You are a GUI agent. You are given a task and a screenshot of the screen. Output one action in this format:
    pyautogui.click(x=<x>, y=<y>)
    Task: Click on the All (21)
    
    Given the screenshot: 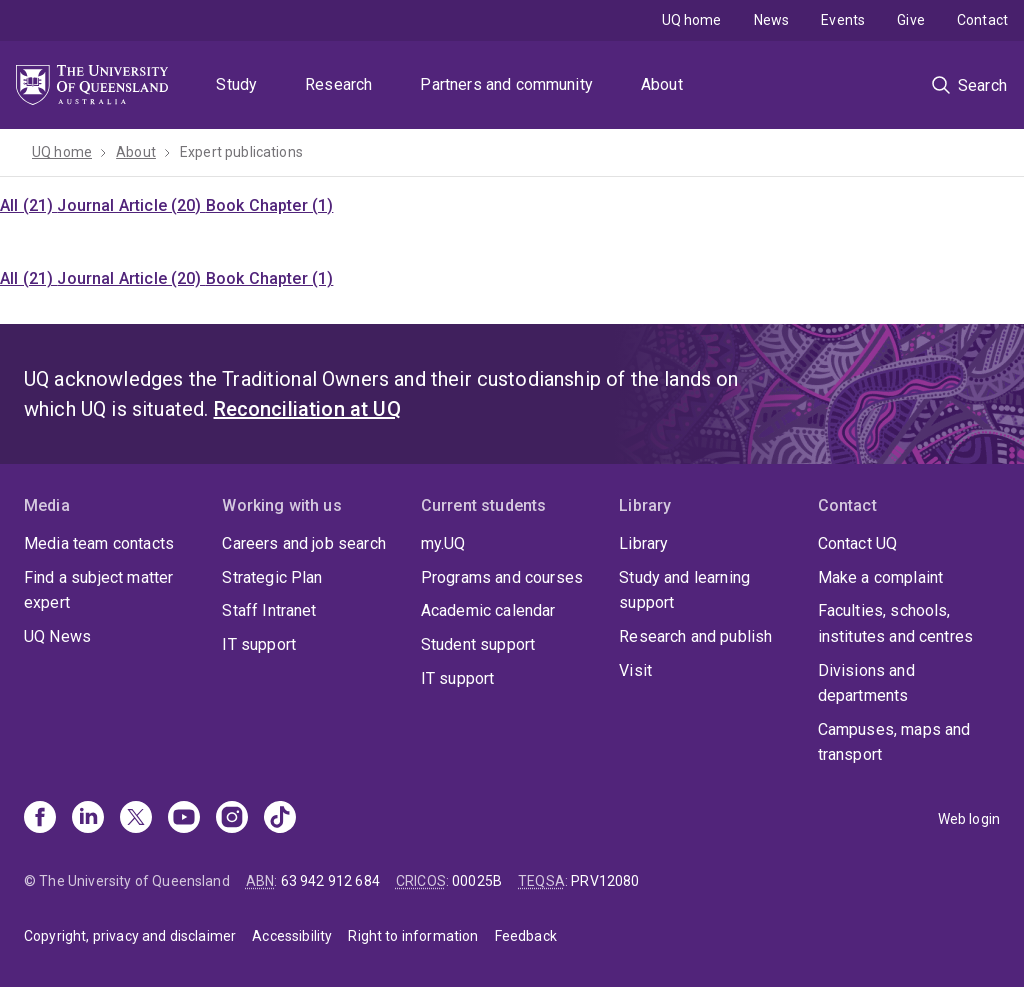 What is the action you would take?
    pyautogui.click(x=28, y=205)
    